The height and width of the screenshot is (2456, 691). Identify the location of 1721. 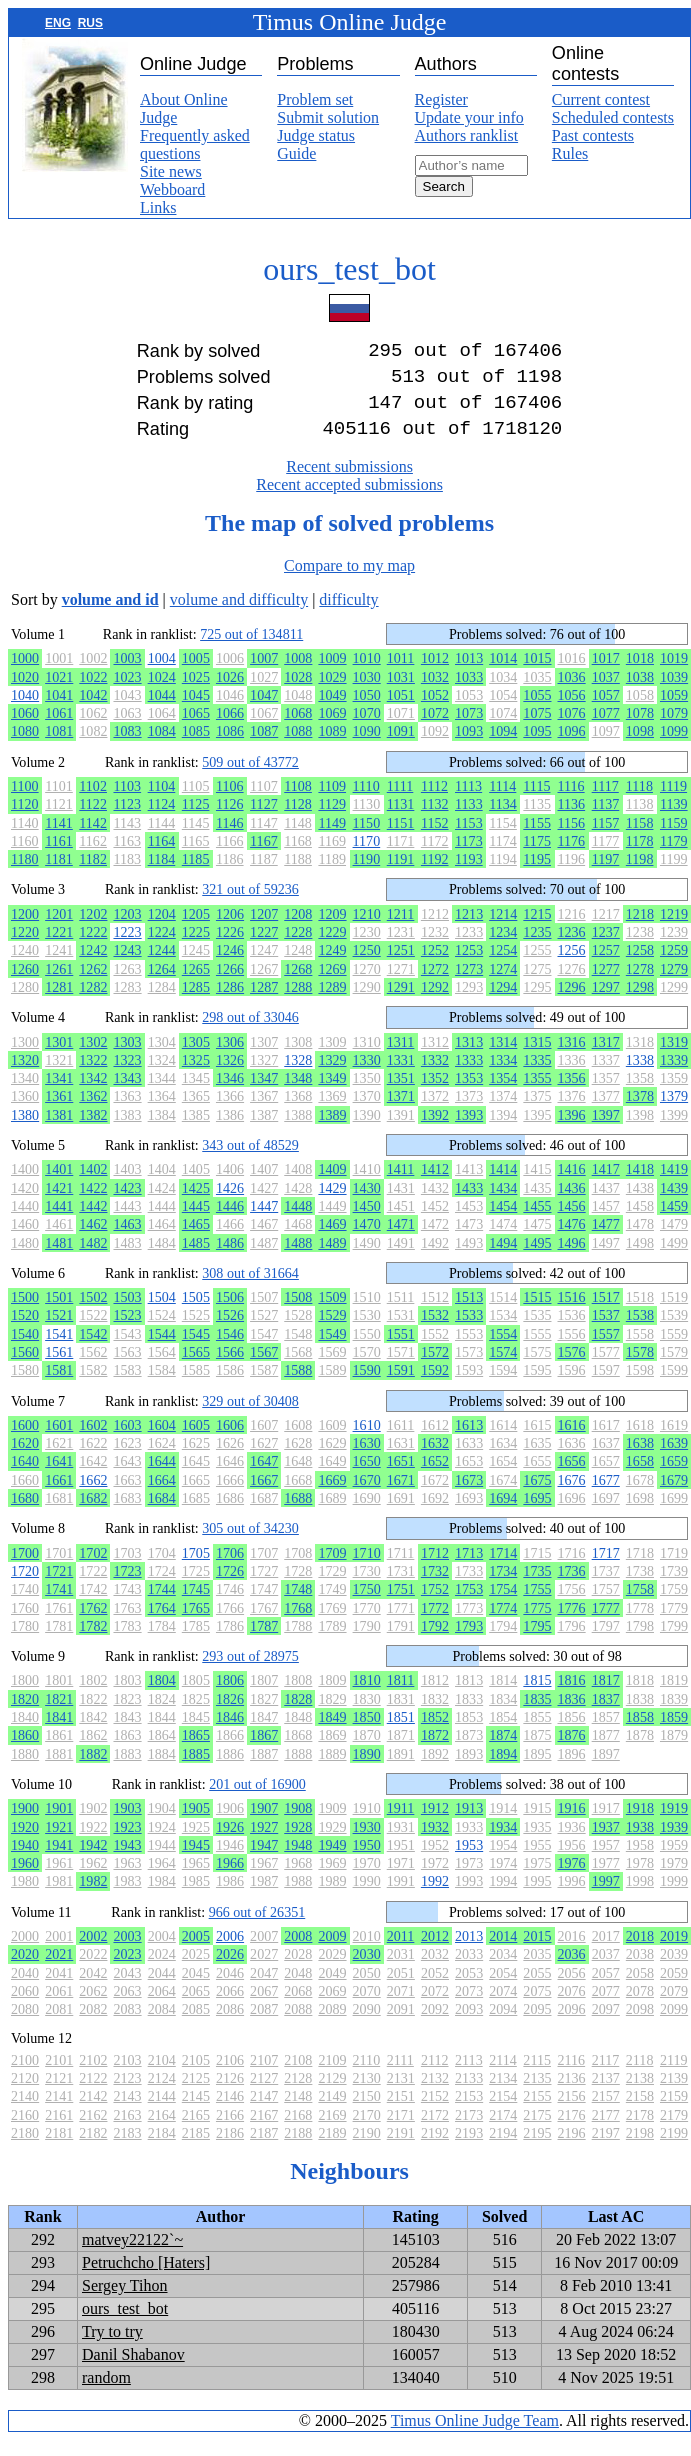
(59, 1587).